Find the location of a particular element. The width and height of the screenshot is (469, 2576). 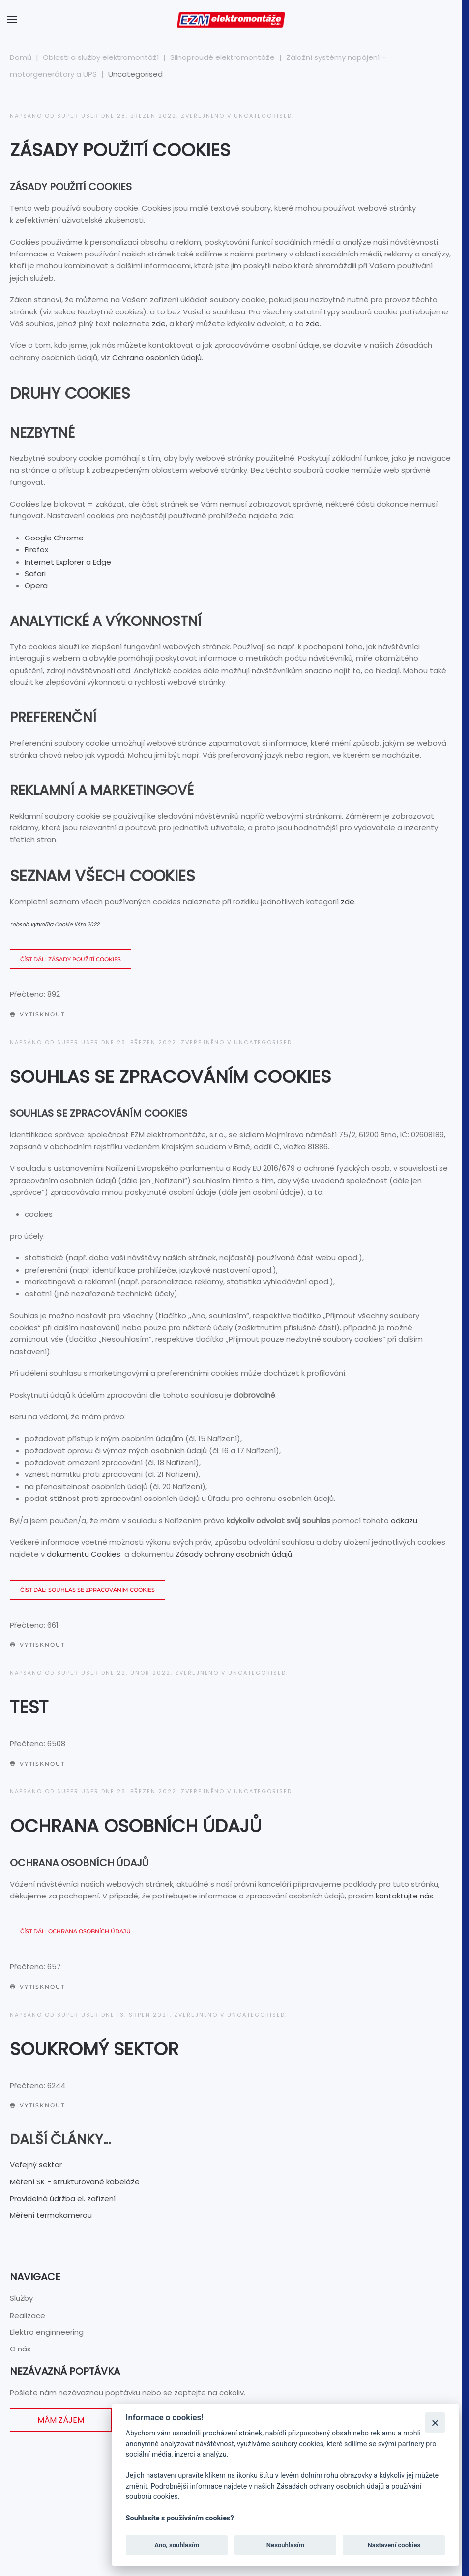

Souhlas se zpracováním cookies is located at coordinates (170, 1076).